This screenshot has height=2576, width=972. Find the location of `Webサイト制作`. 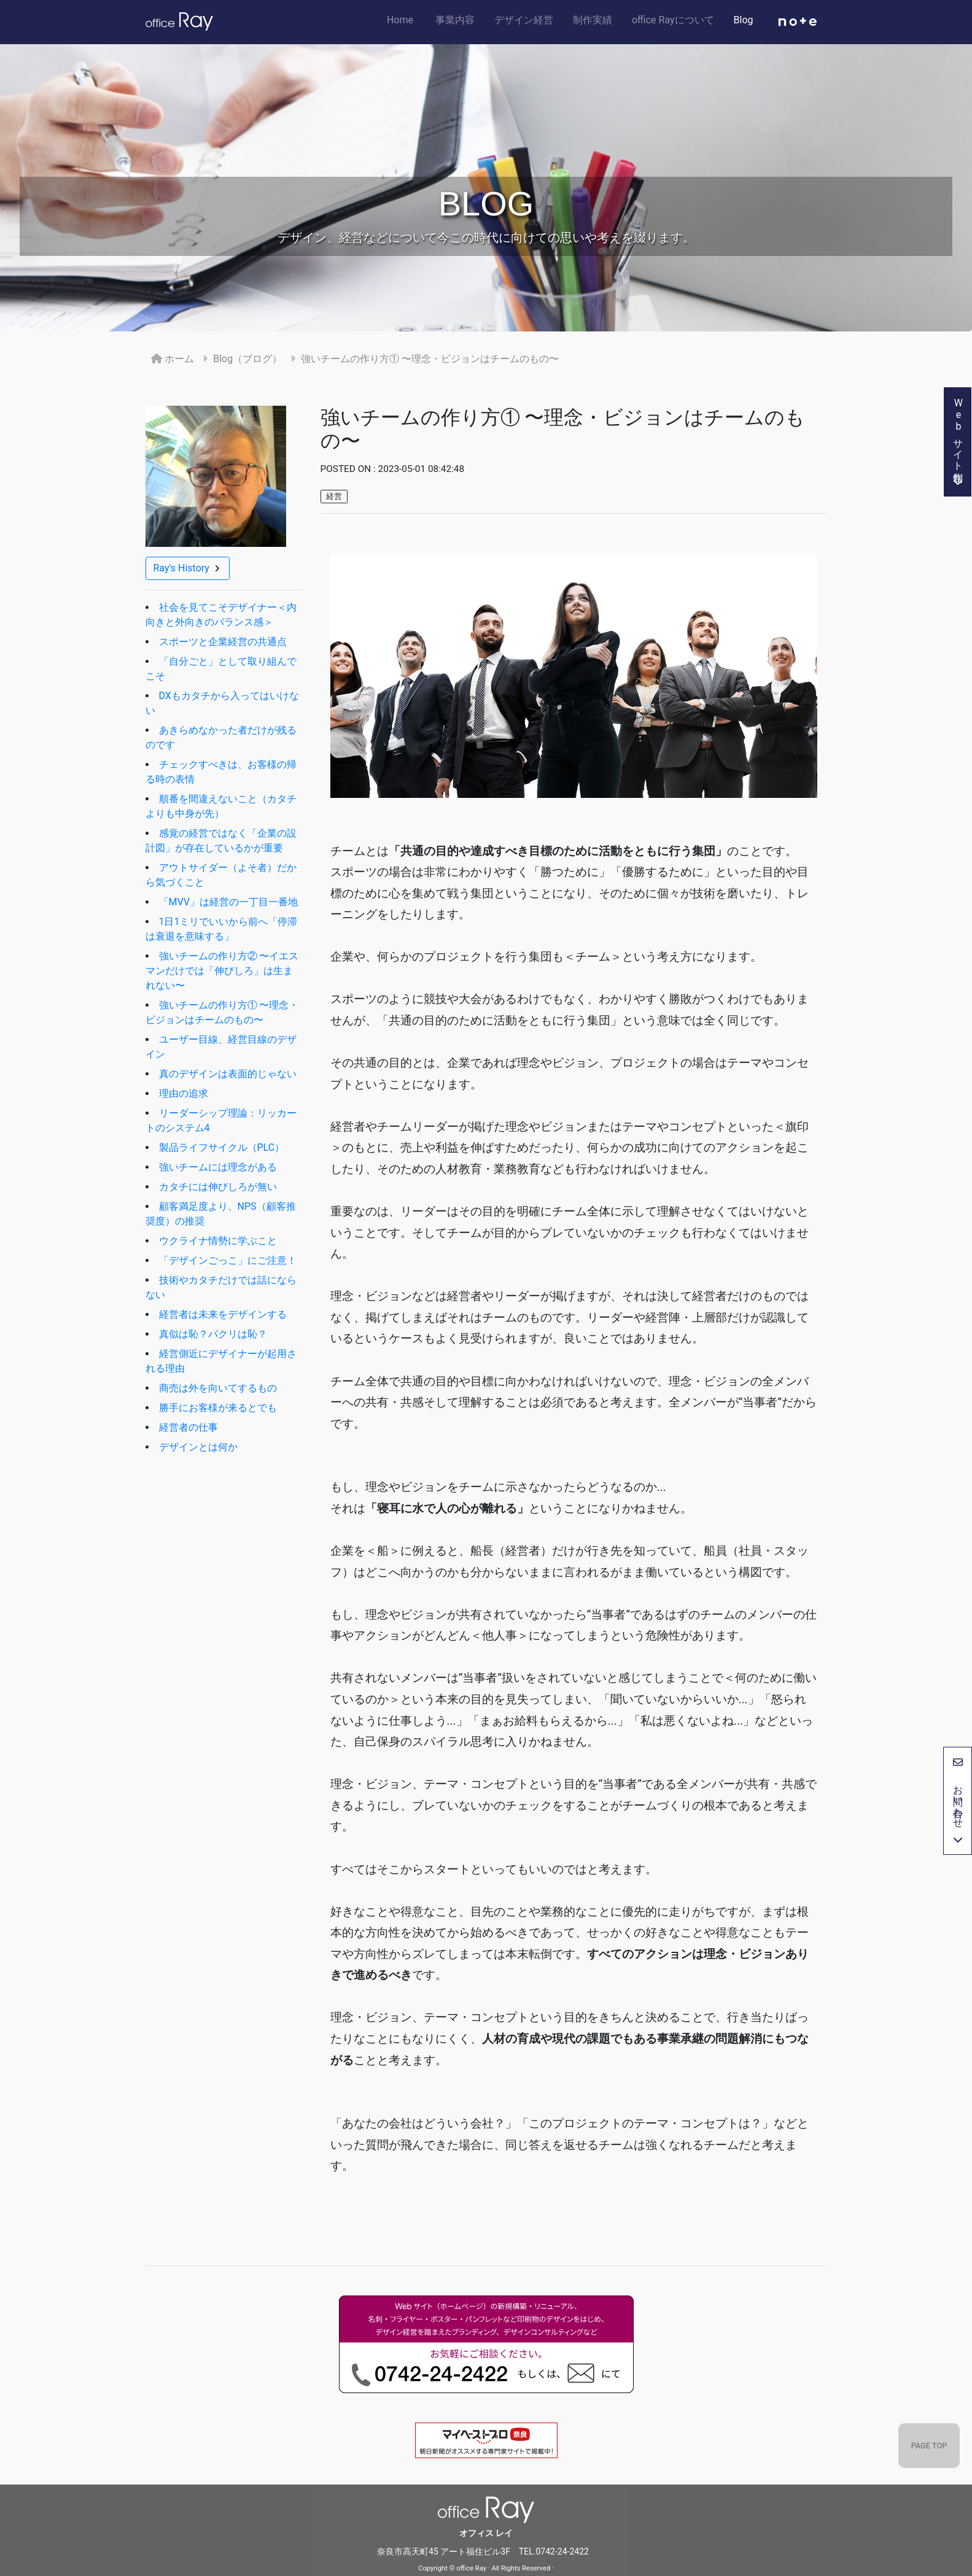

Webサイト制作 is located at coordinates (958, 442).